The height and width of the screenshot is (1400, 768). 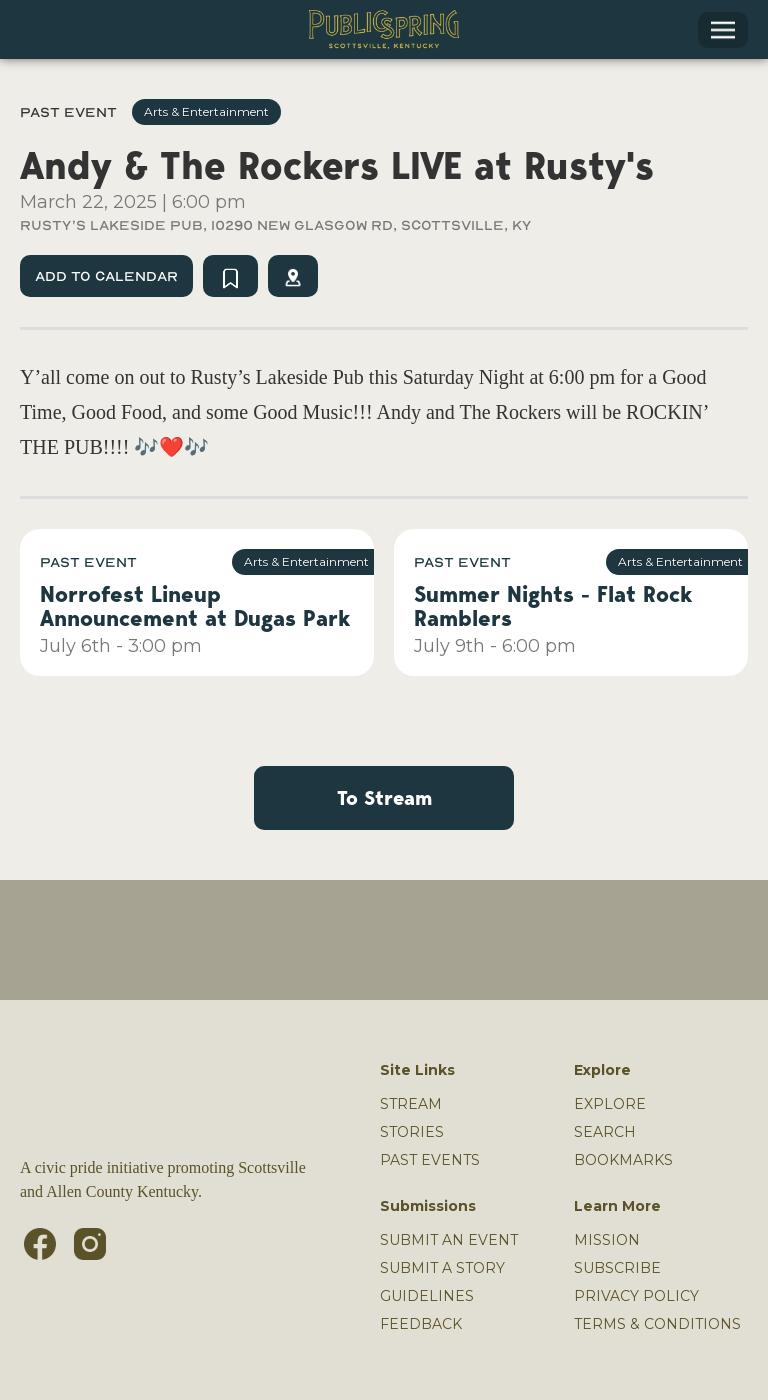 I want to click on MISSION, so click(x=607, y=1240).